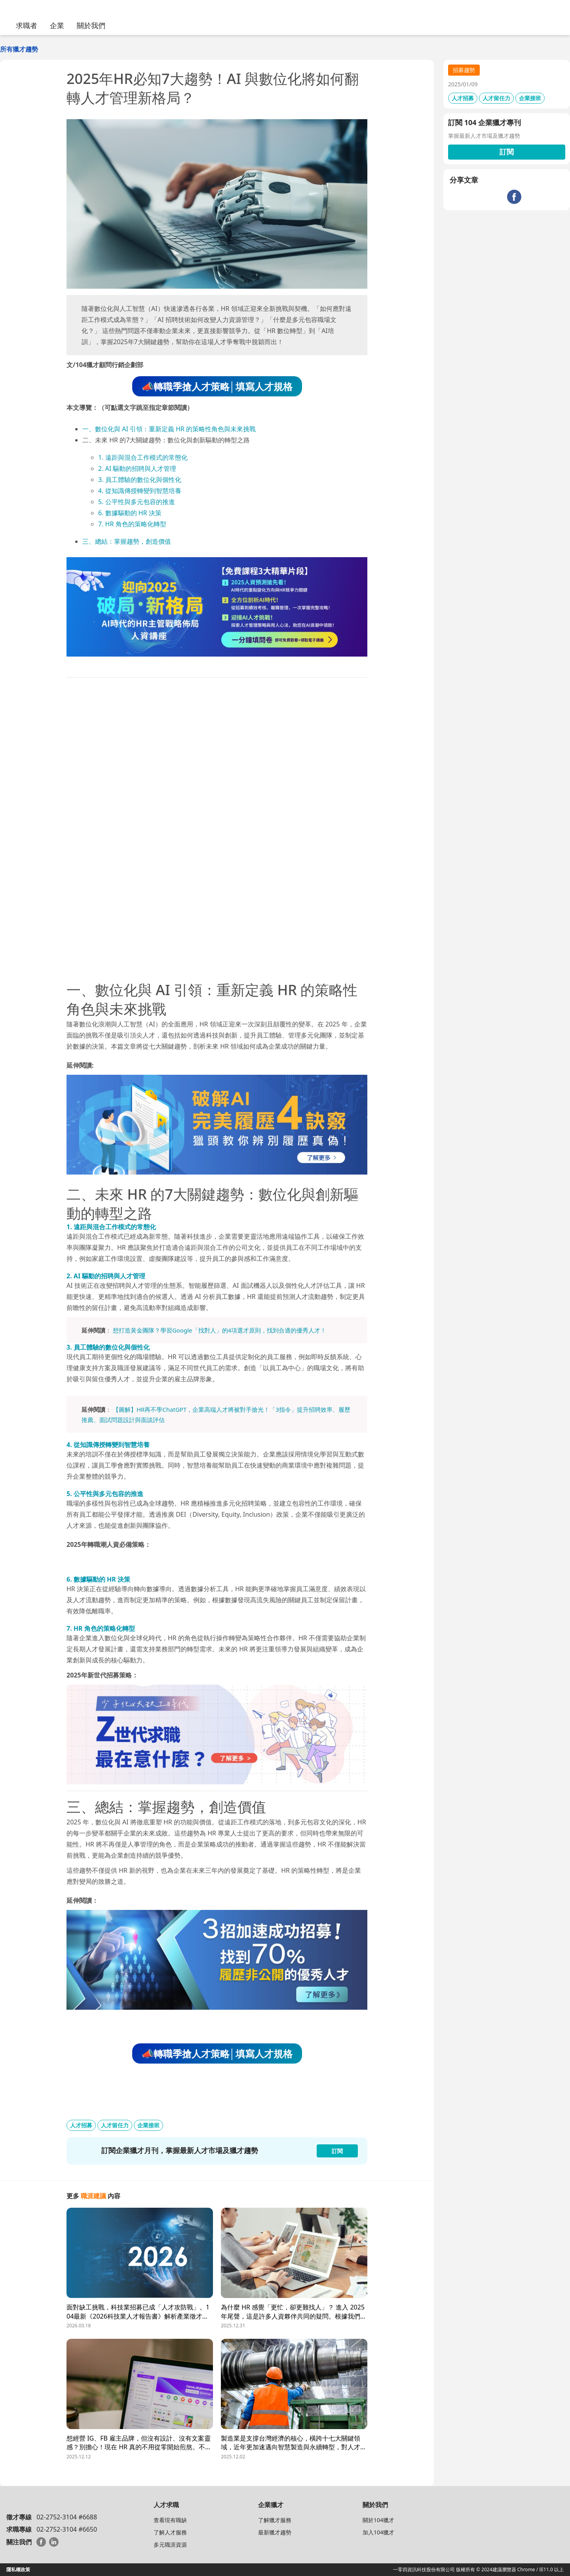  What do you see at coordinates (170, 2520) in the screenshot?
I see `查看現有職缺` at bounding box center [170, 2520].